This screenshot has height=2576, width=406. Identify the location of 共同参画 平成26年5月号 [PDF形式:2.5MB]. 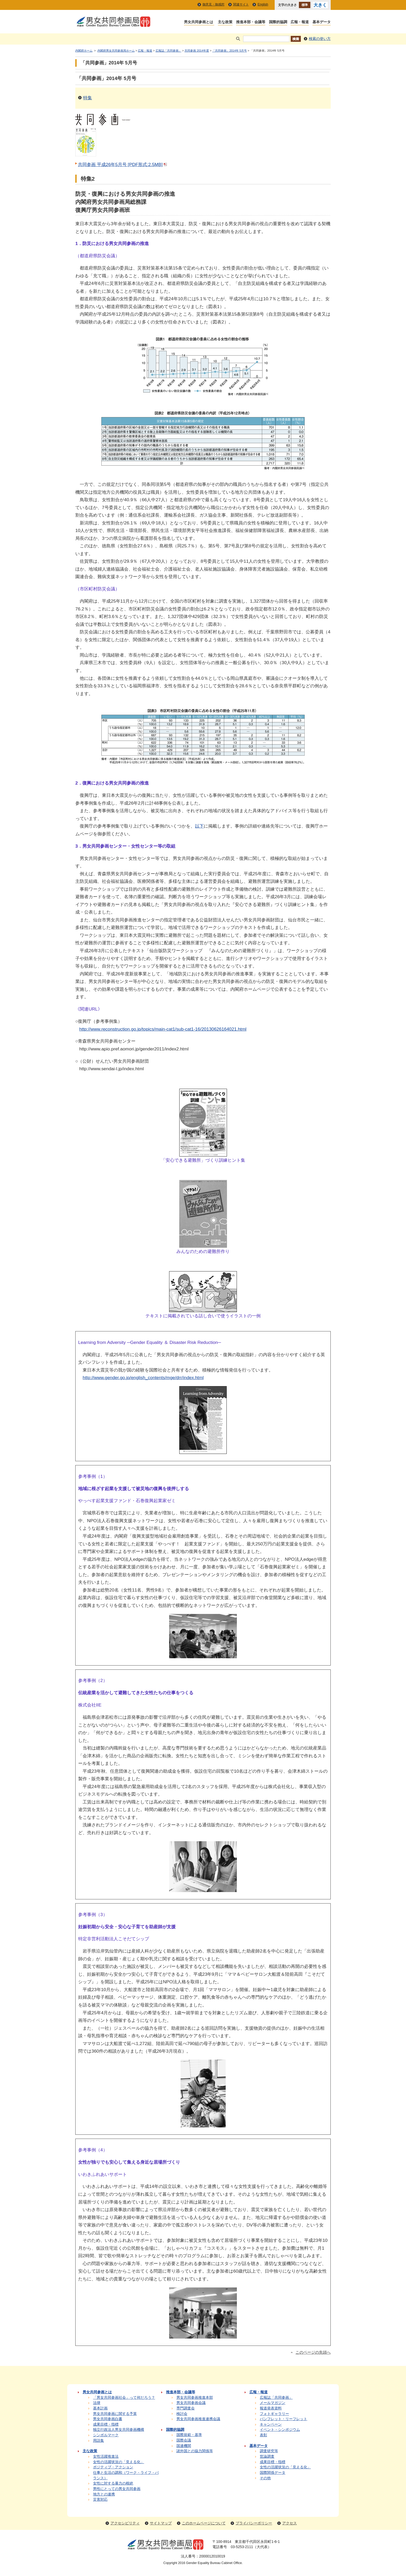
(123, 164).